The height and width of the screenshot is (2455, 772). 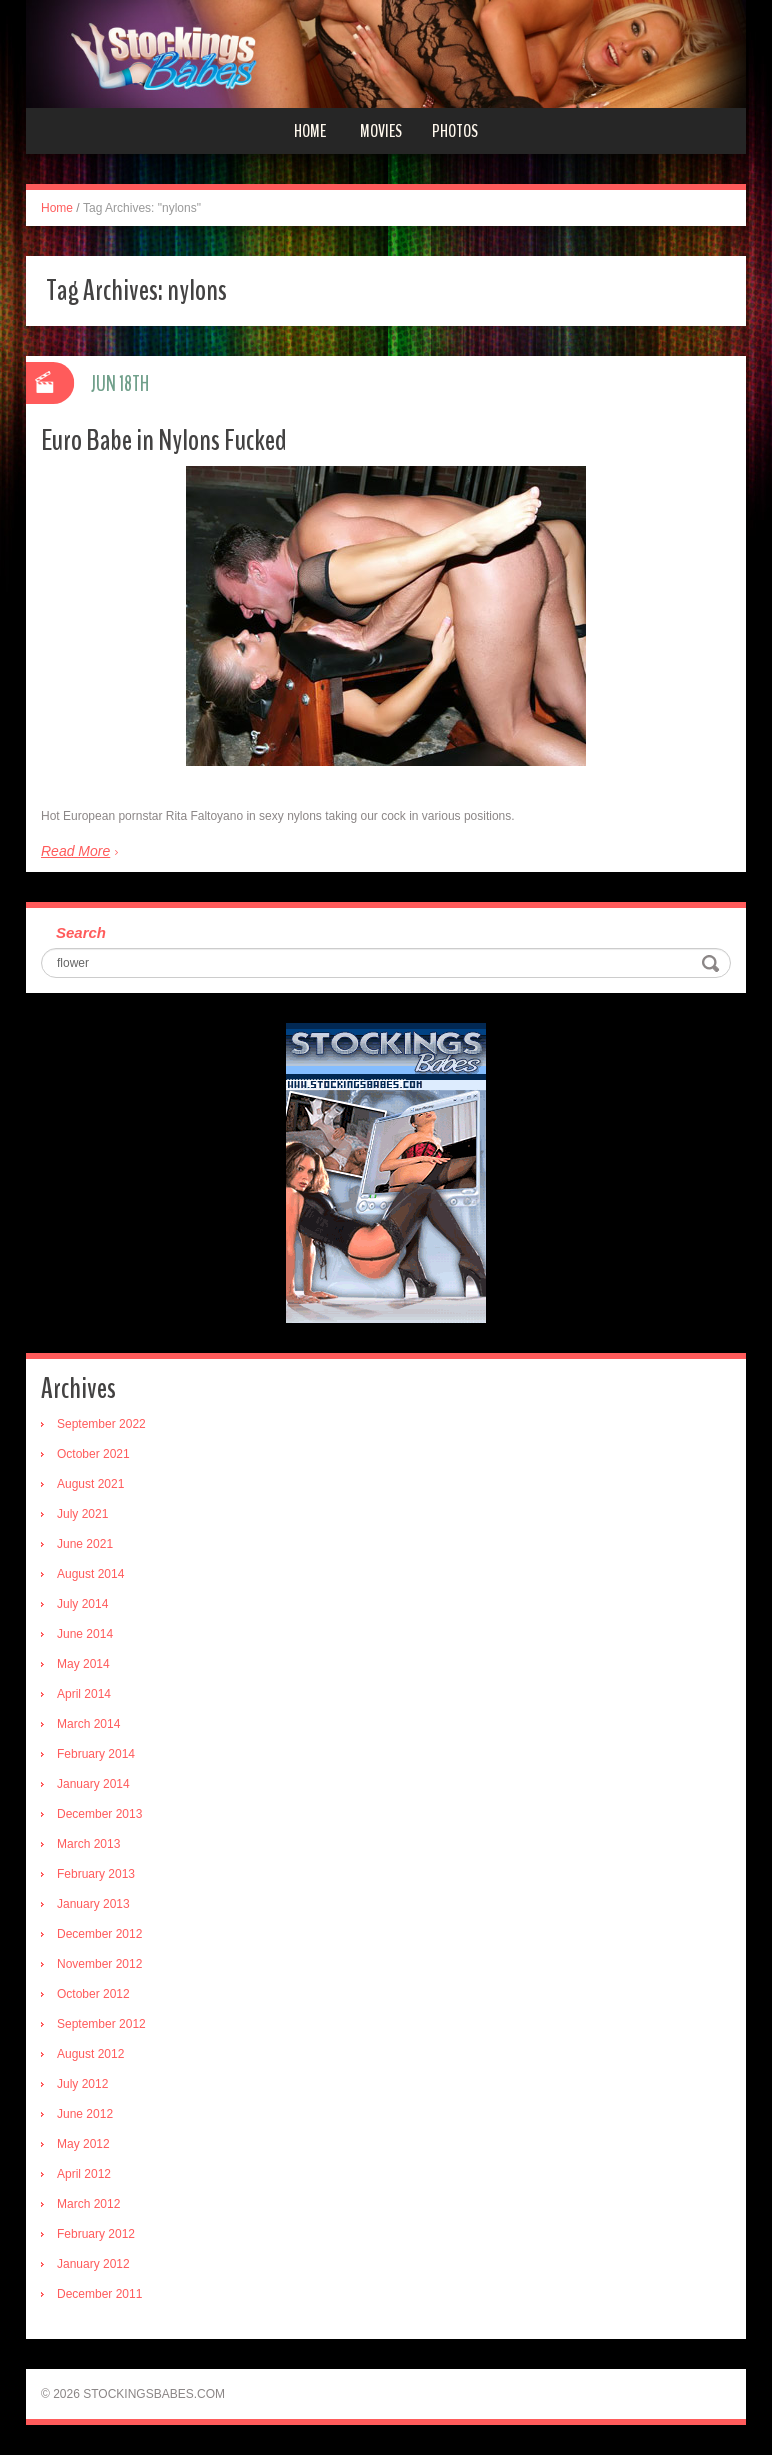 I want to click on October 2012, so click(x=93, y=1994).